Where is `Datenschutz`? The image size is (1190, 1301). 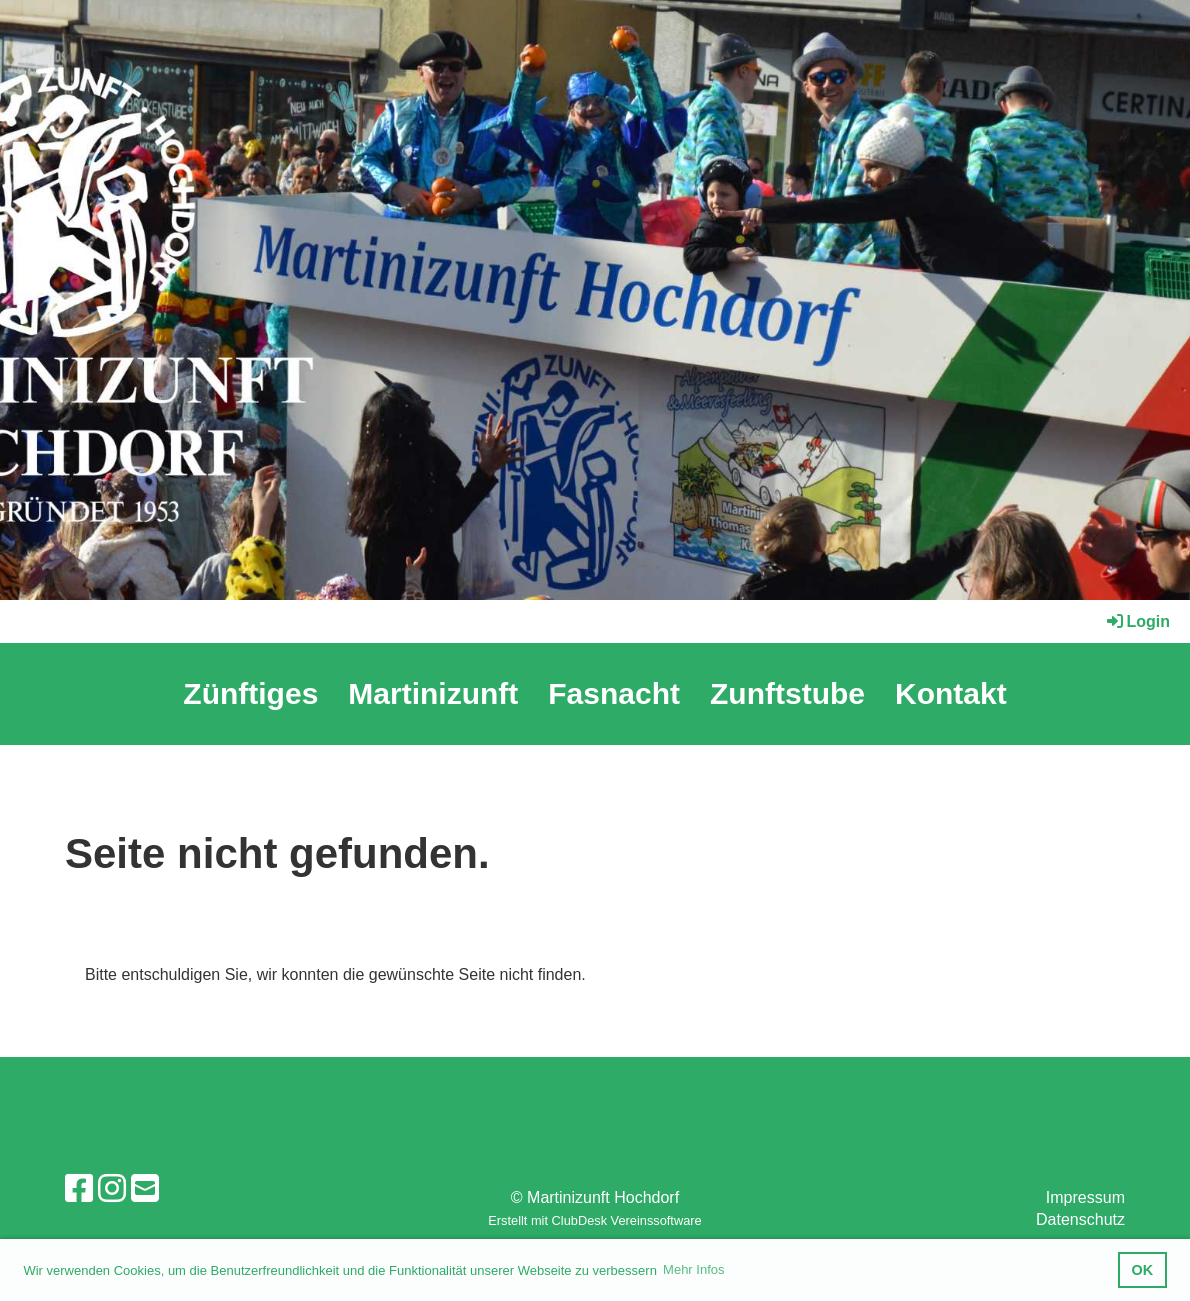
Datenschutz is located at coordinates (1080, 1219).